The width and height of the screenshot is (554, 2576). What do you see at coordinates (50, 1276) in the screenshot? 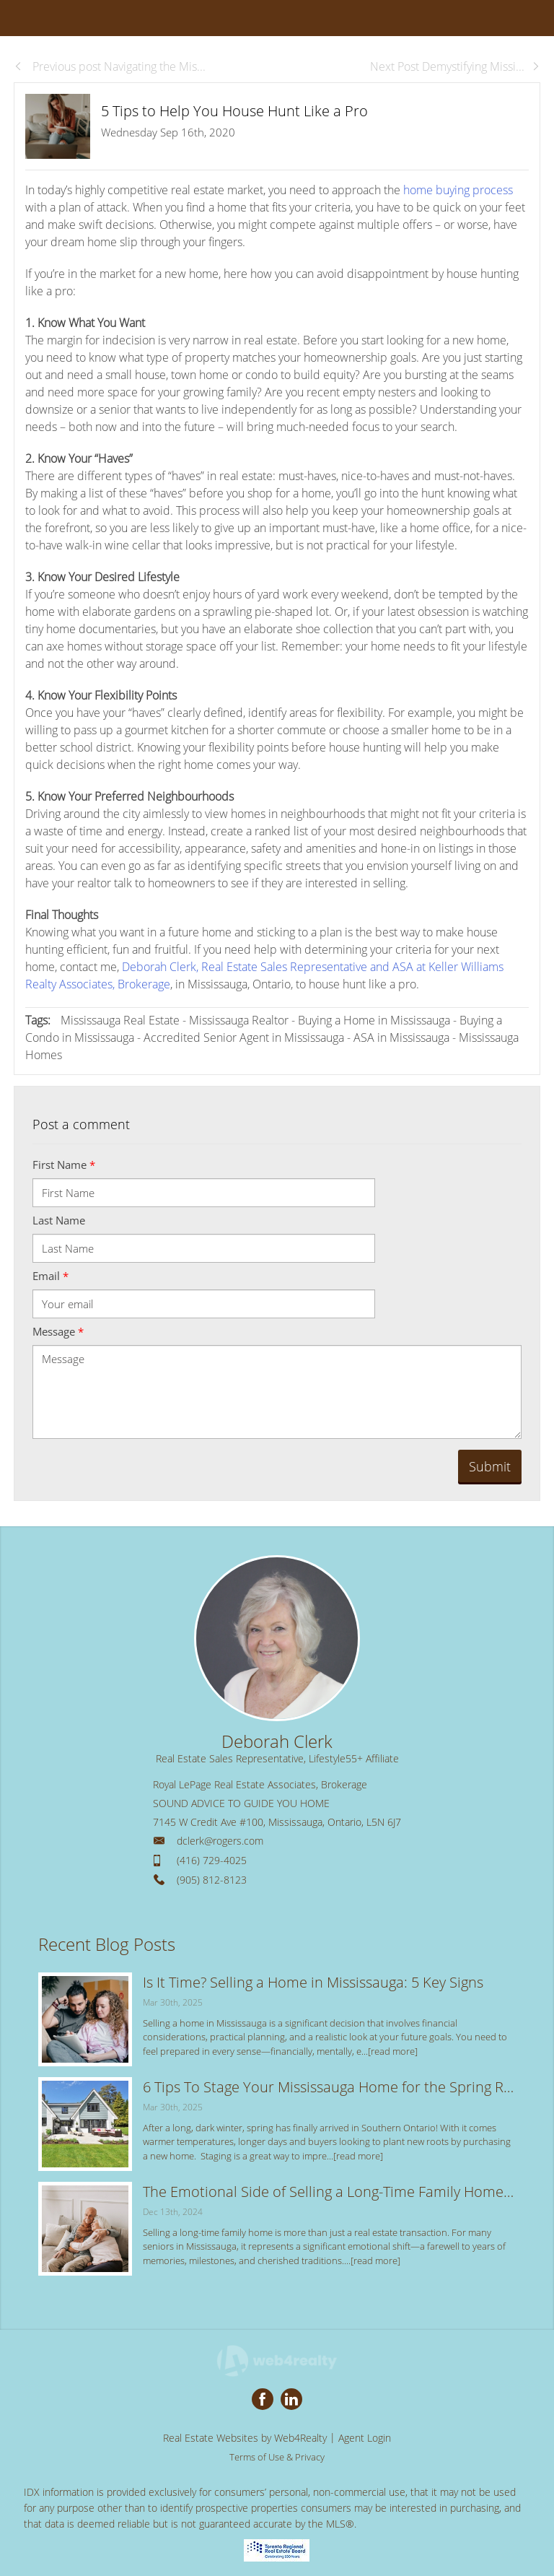
I see `Email` at bounding box center [50, 1276].